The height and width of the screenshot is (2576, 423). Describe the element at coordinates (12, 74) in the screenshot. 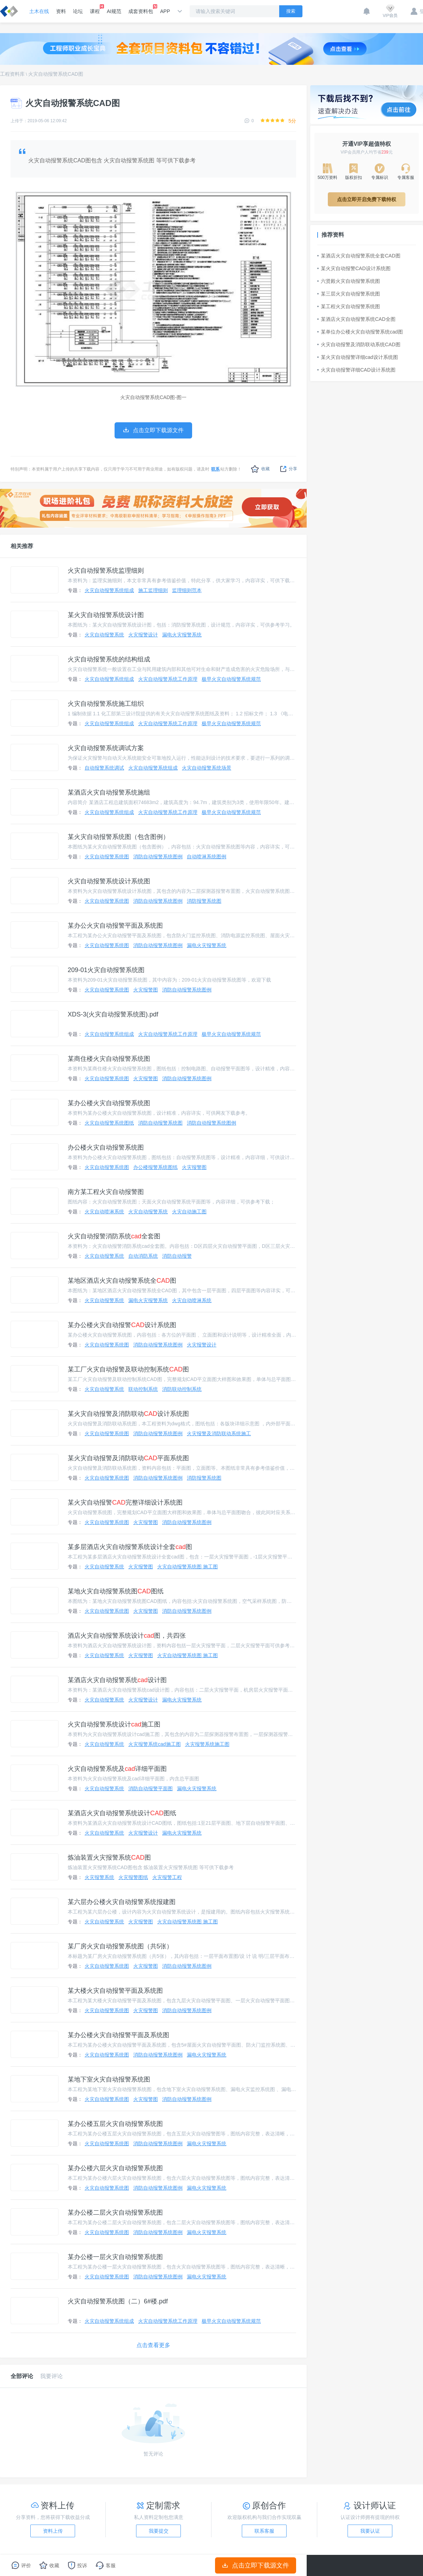

I see `工程资料库` at that location.